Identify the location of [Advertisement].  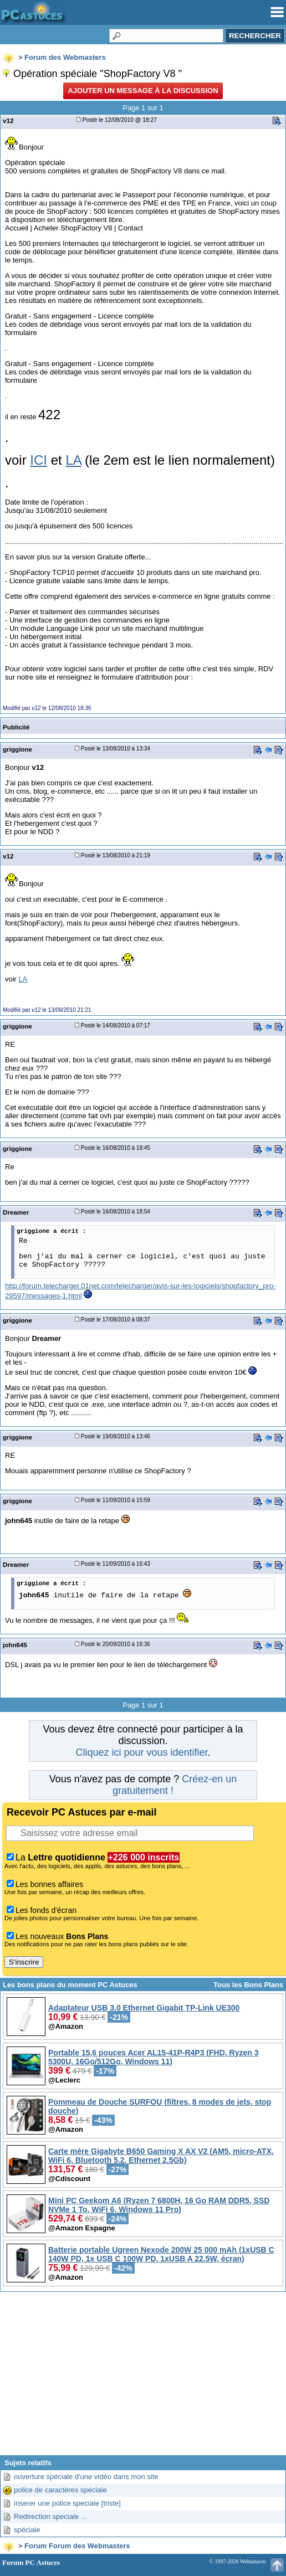
(143, 2377).